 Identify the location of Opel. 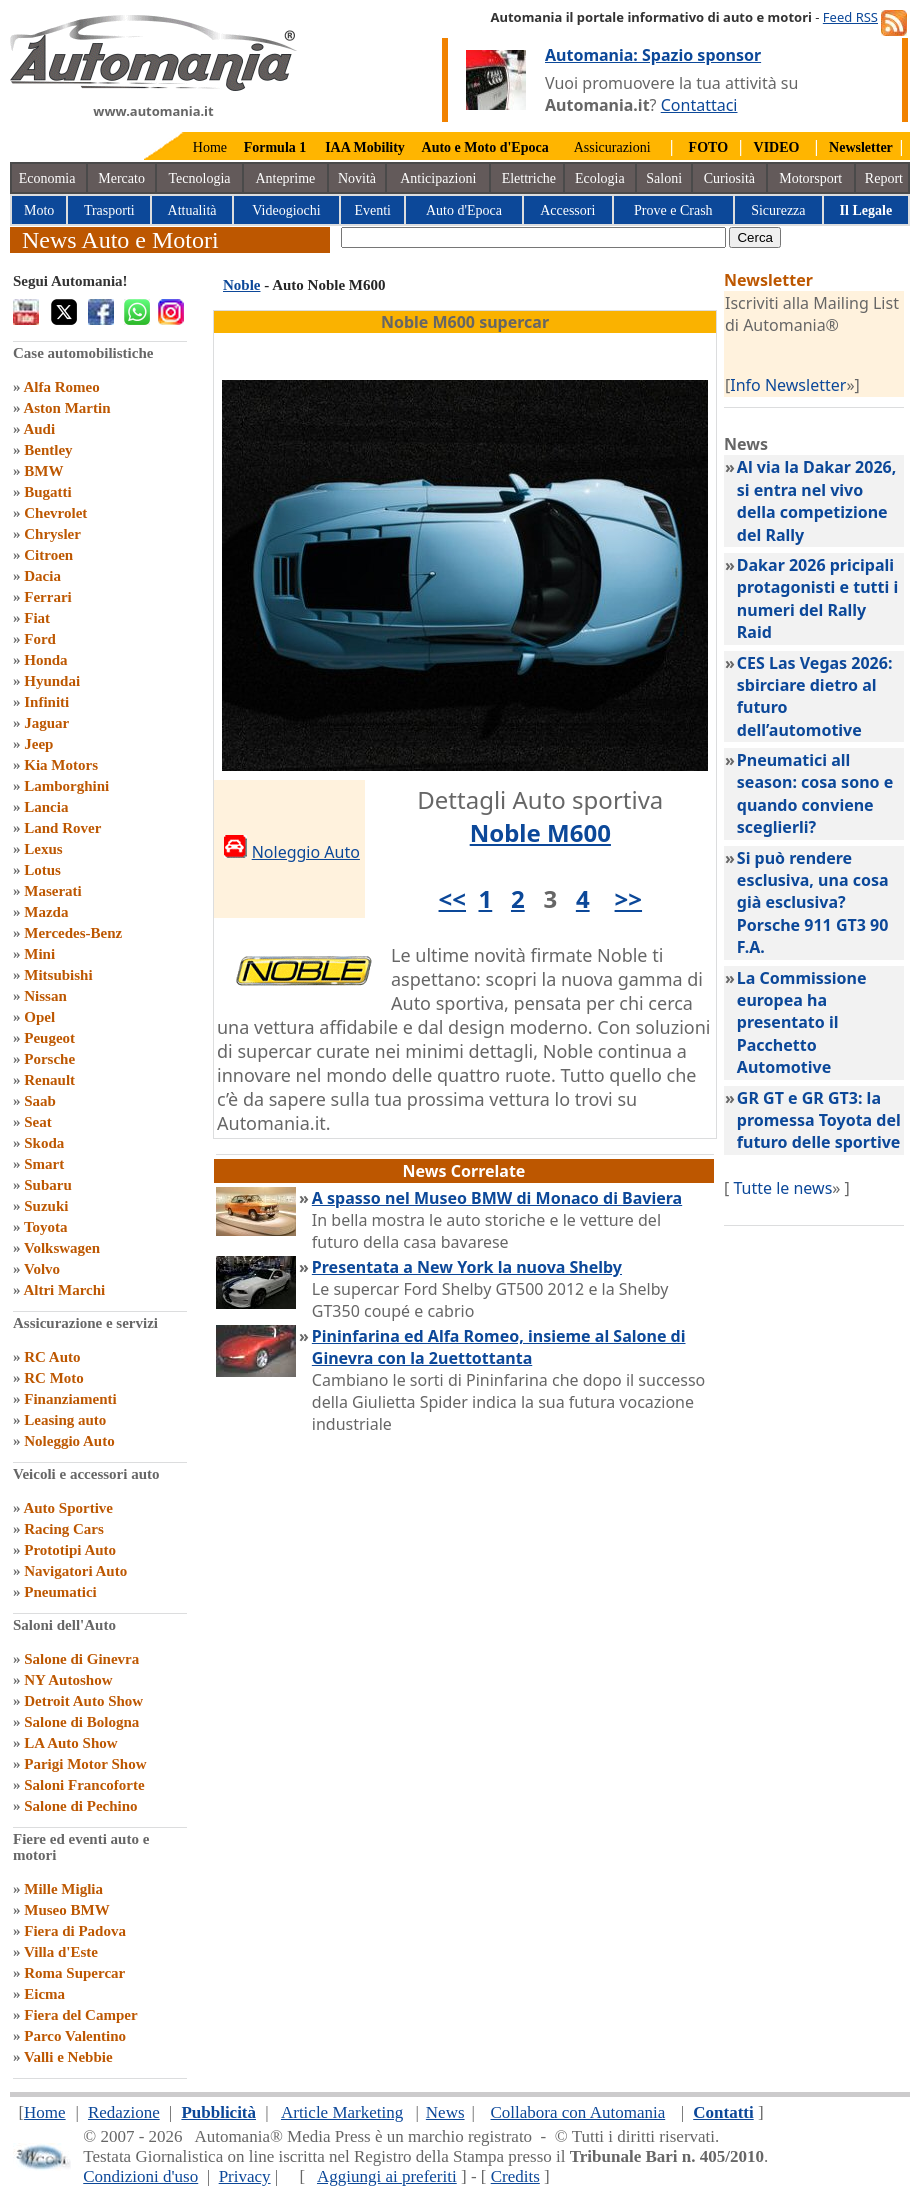
(39, 1017).